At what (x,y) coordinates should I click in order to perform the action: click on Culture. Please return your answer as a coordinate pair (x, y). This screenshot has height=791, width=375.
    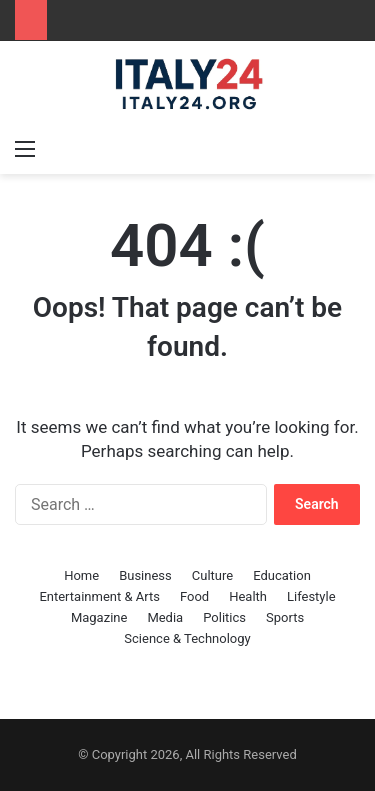
    Looking at the image, I should click on (212, 575).